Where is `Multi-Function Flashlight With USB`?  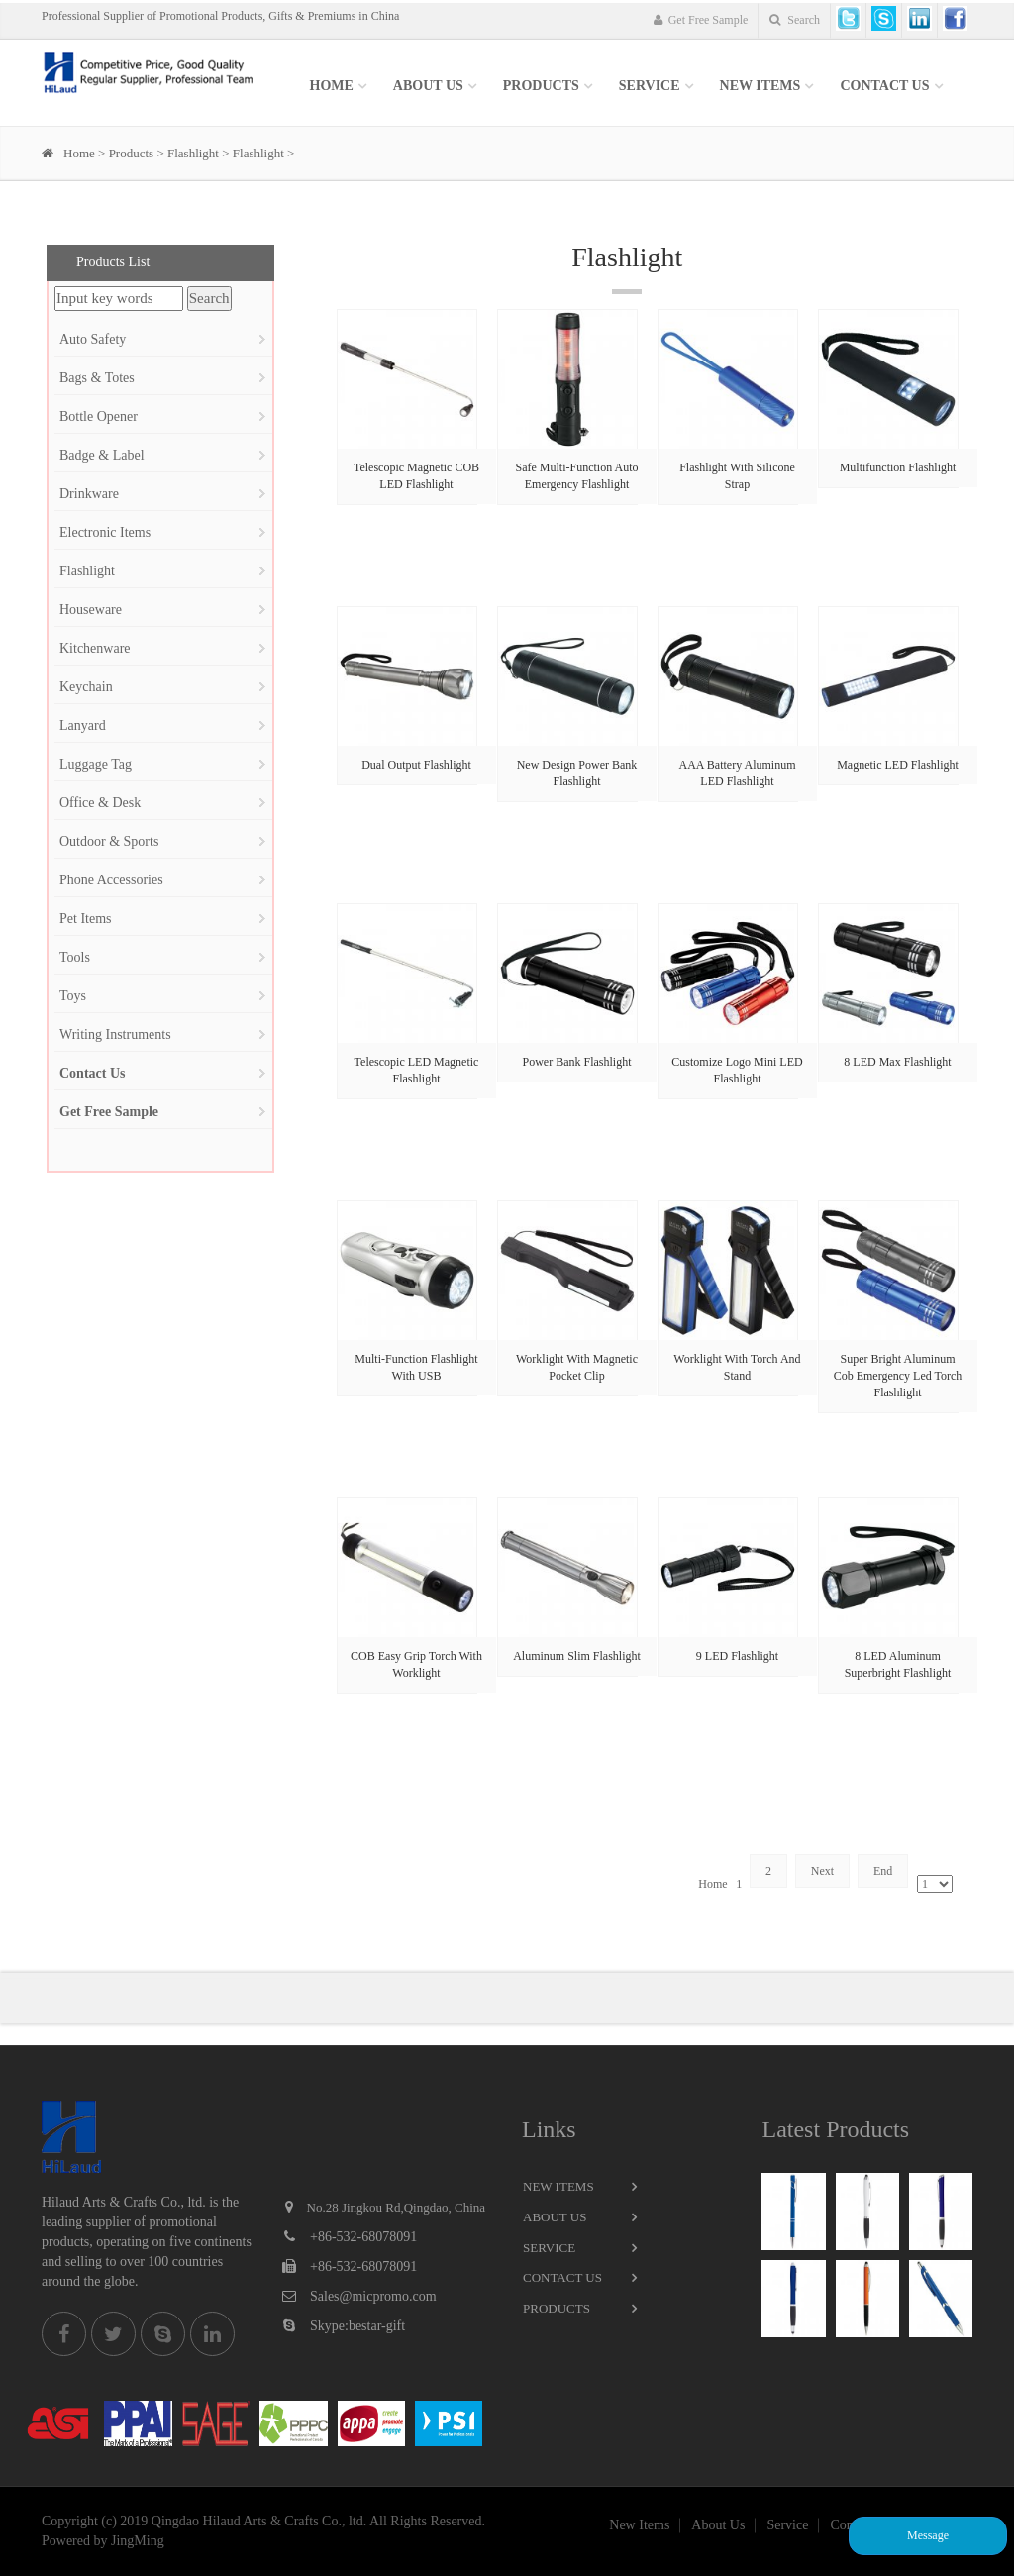
Multi-Function Flashlight With USB is located at coordinates (416, 1367).